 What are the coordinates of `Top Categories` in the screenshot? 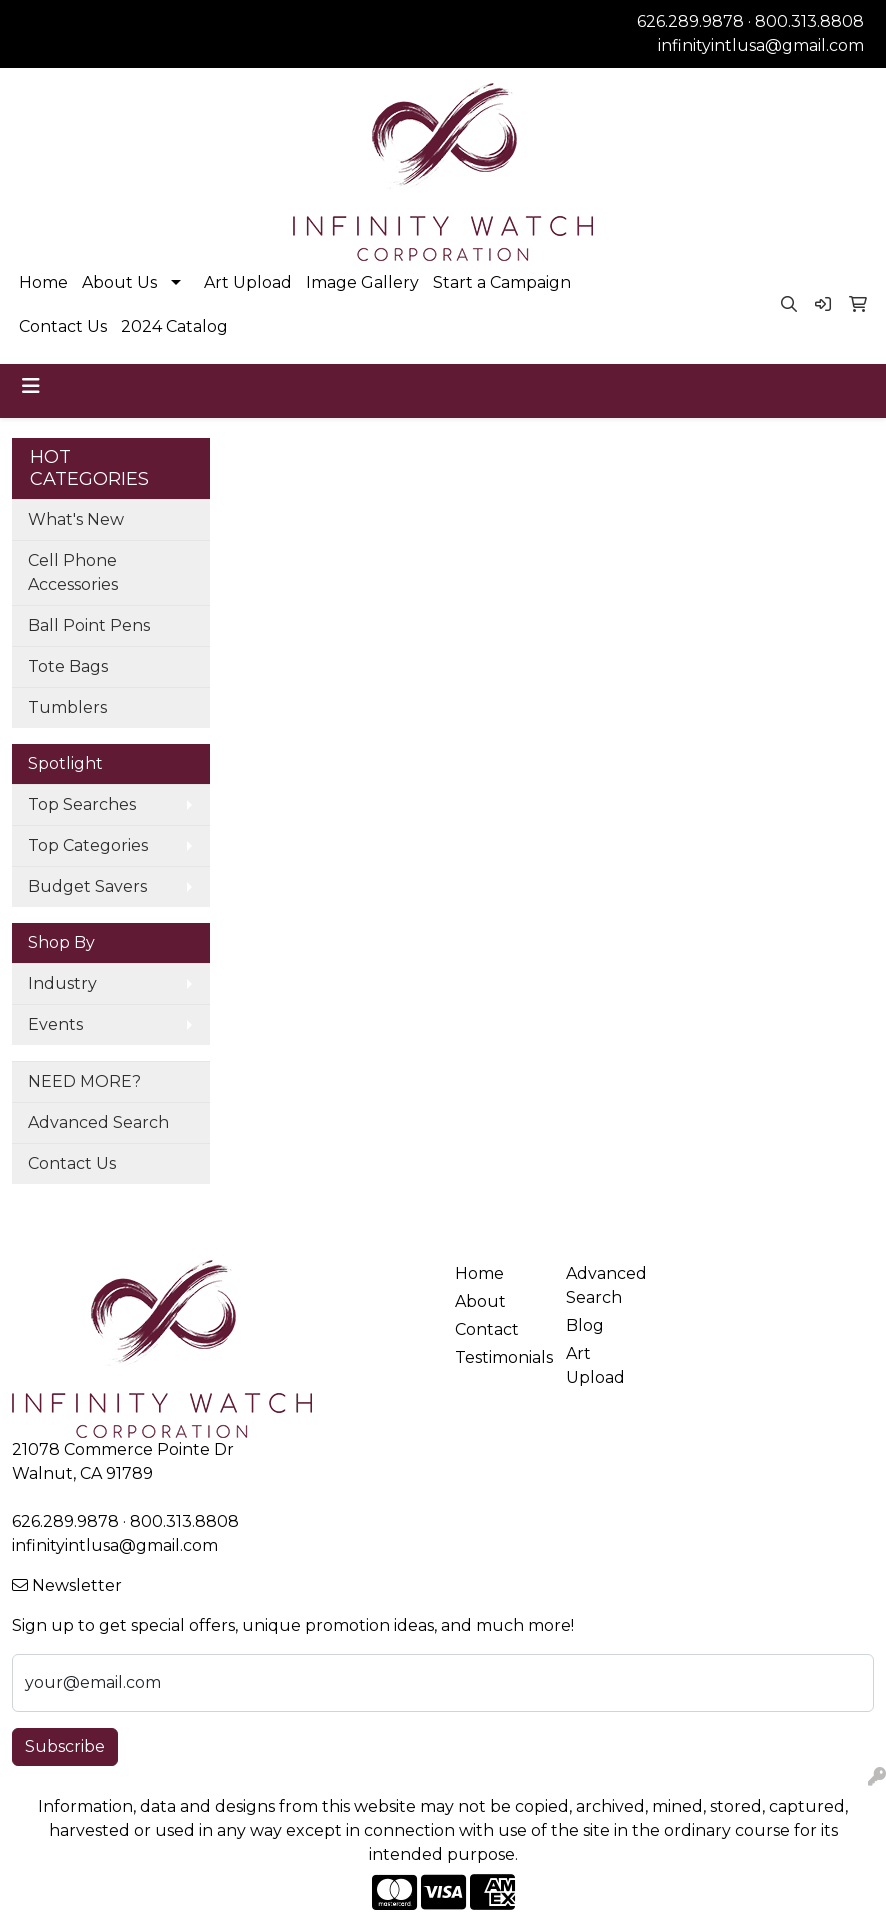 It's located at (88, 845).